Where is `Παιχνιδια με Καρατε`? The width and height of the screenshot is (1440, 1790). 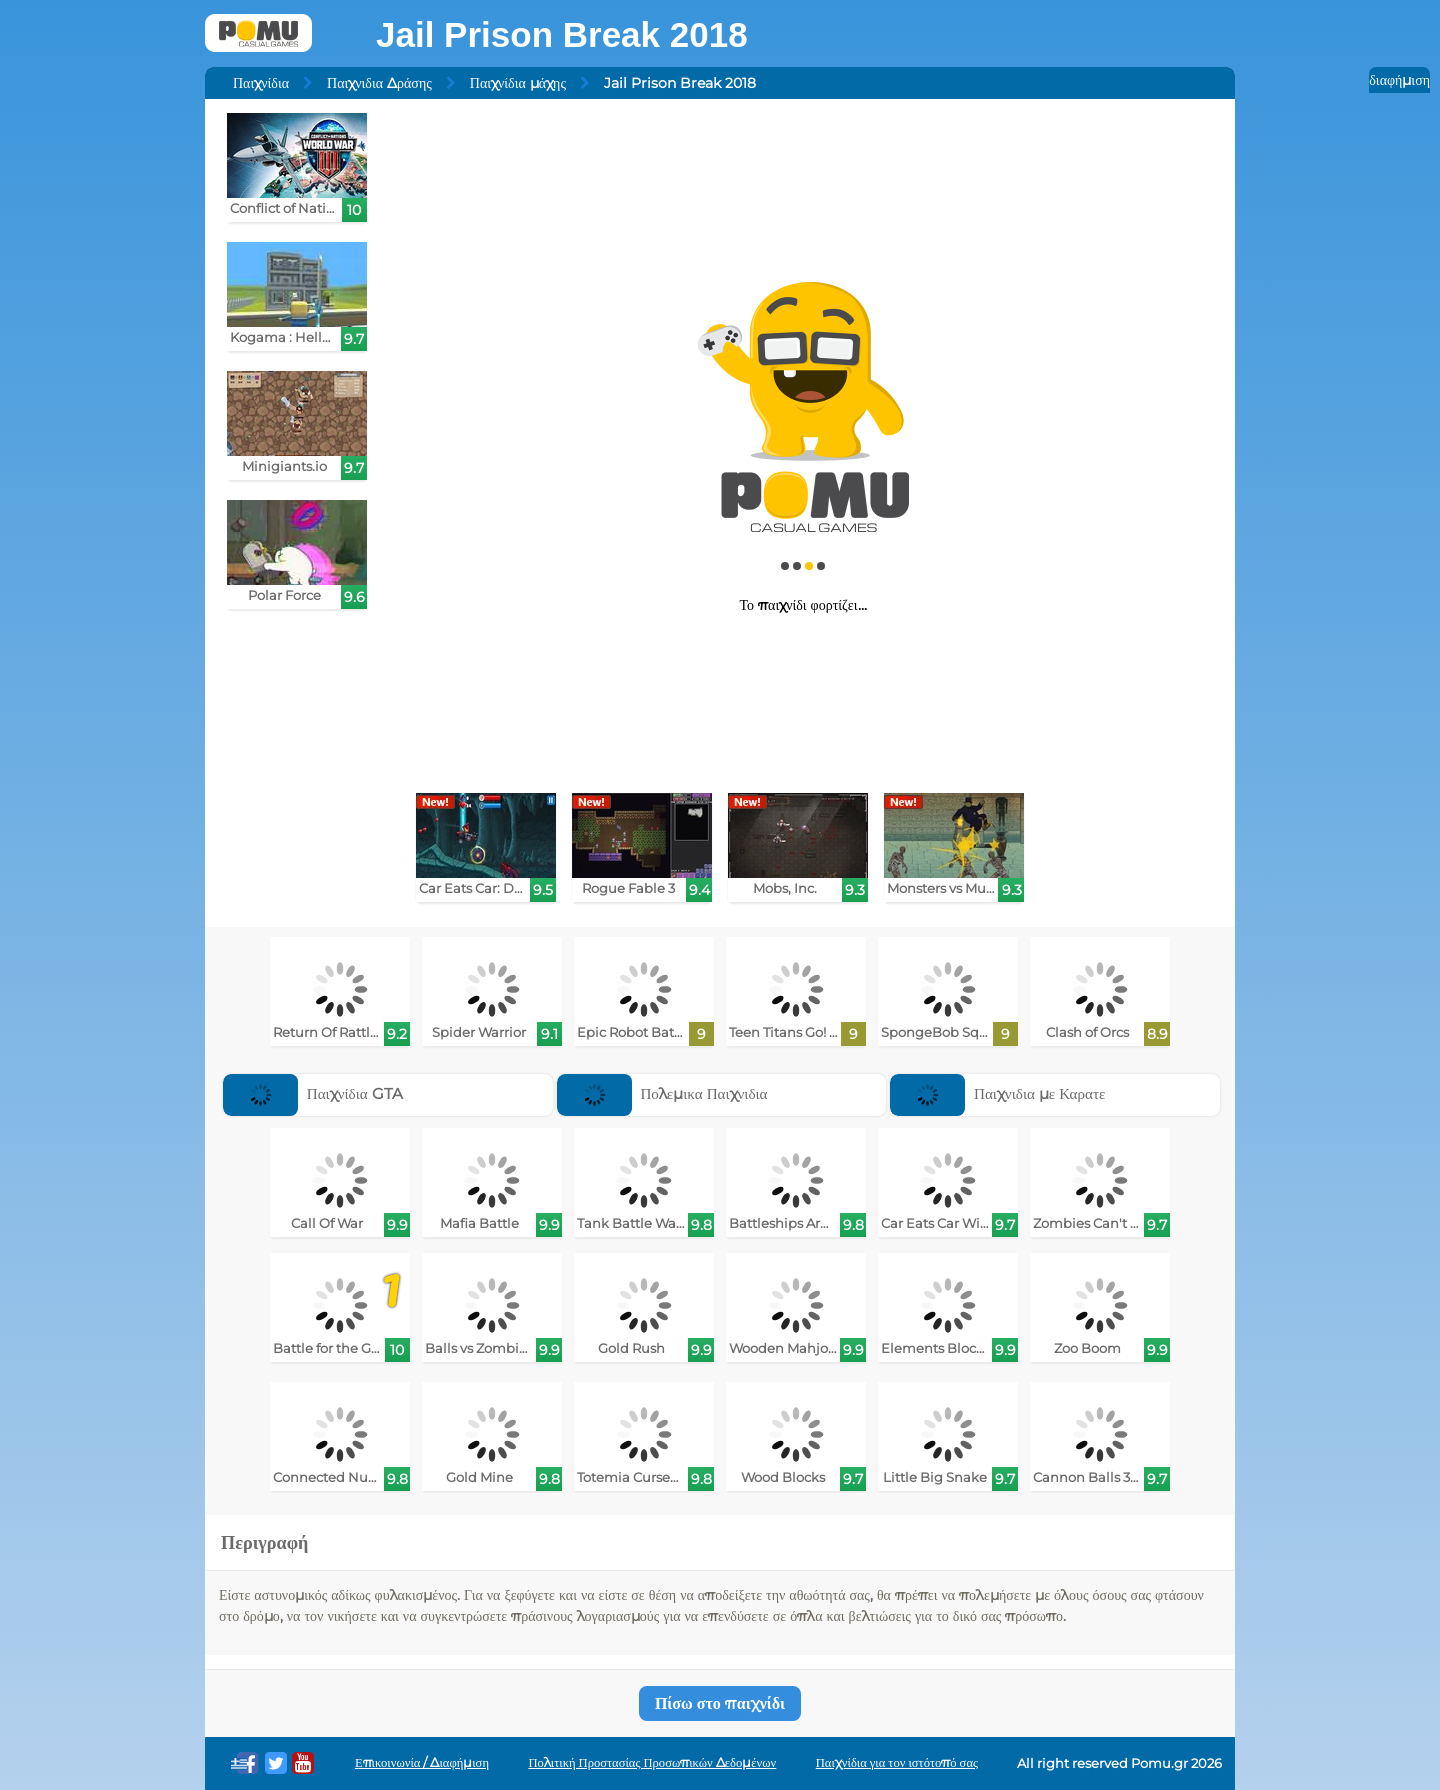 Παιχνιδια με Καρατε is located at coordinates (997, 1093).